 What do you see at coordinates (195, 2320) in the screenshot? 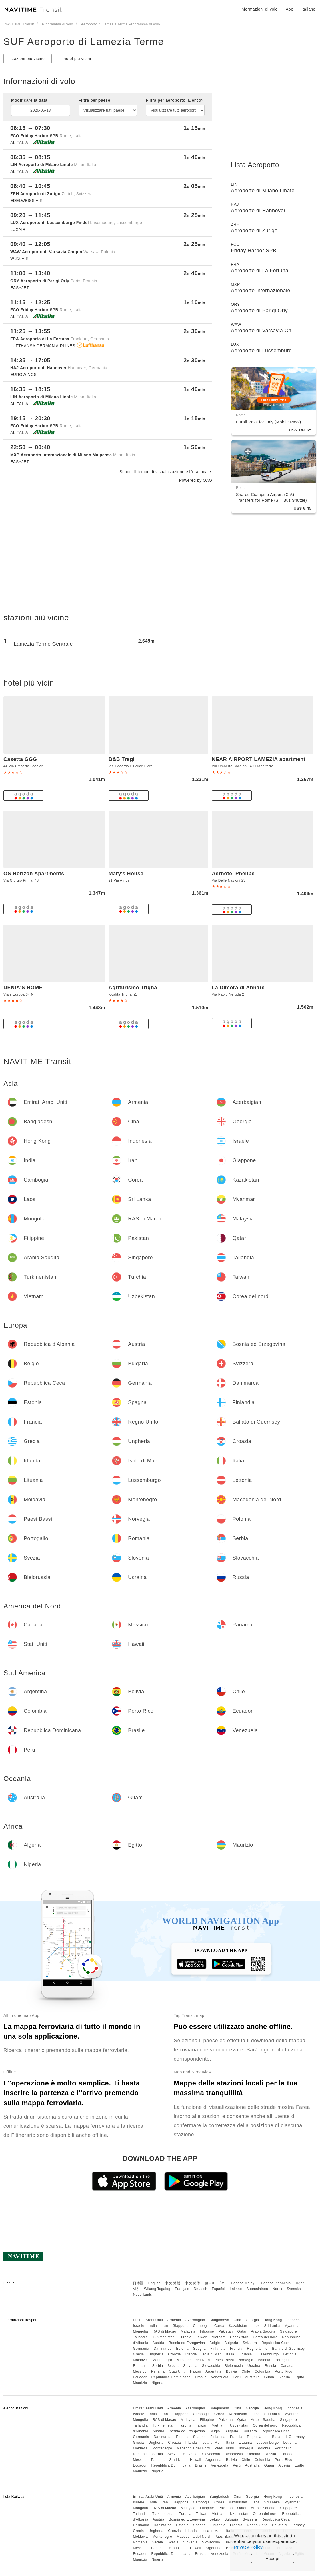
I see `Azerbaigian` at bounding box center [195, 2320].